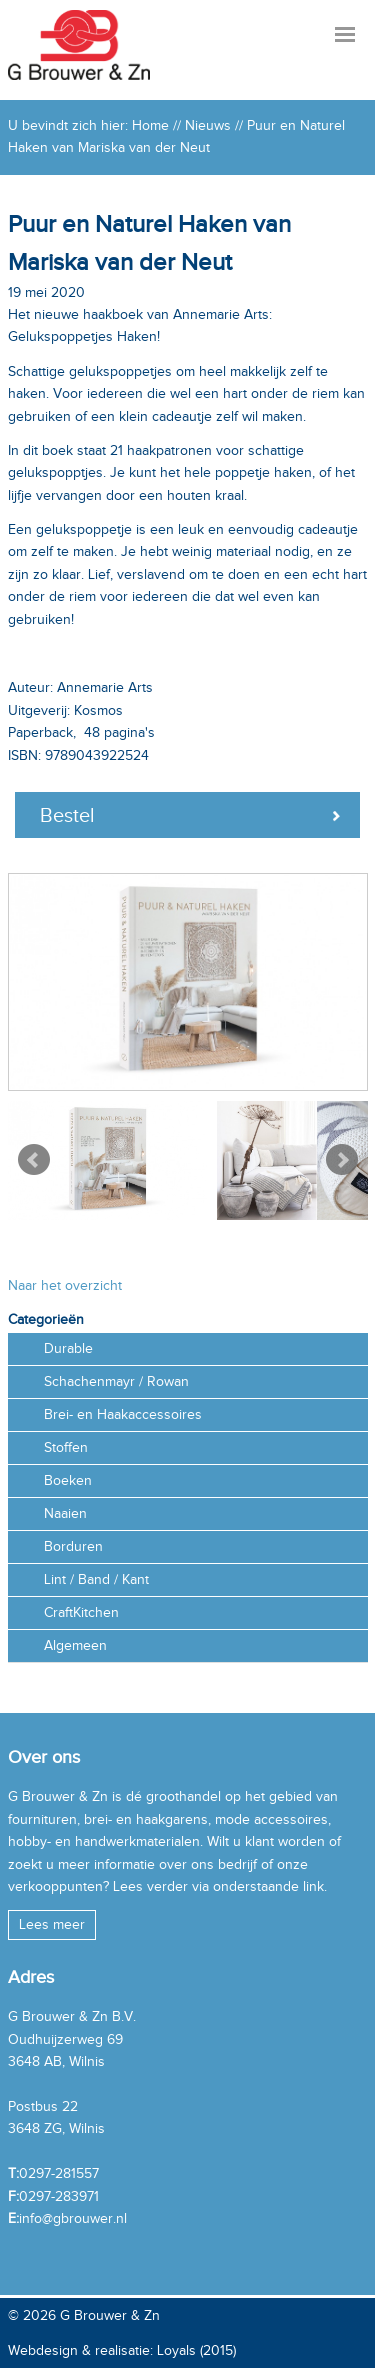 The image size is (375, 2368). What do you see at coordinates (123, 1414) in the screenshot?
I see `Brei- en Haakaccessoires` at bounding box center [123, 1414].